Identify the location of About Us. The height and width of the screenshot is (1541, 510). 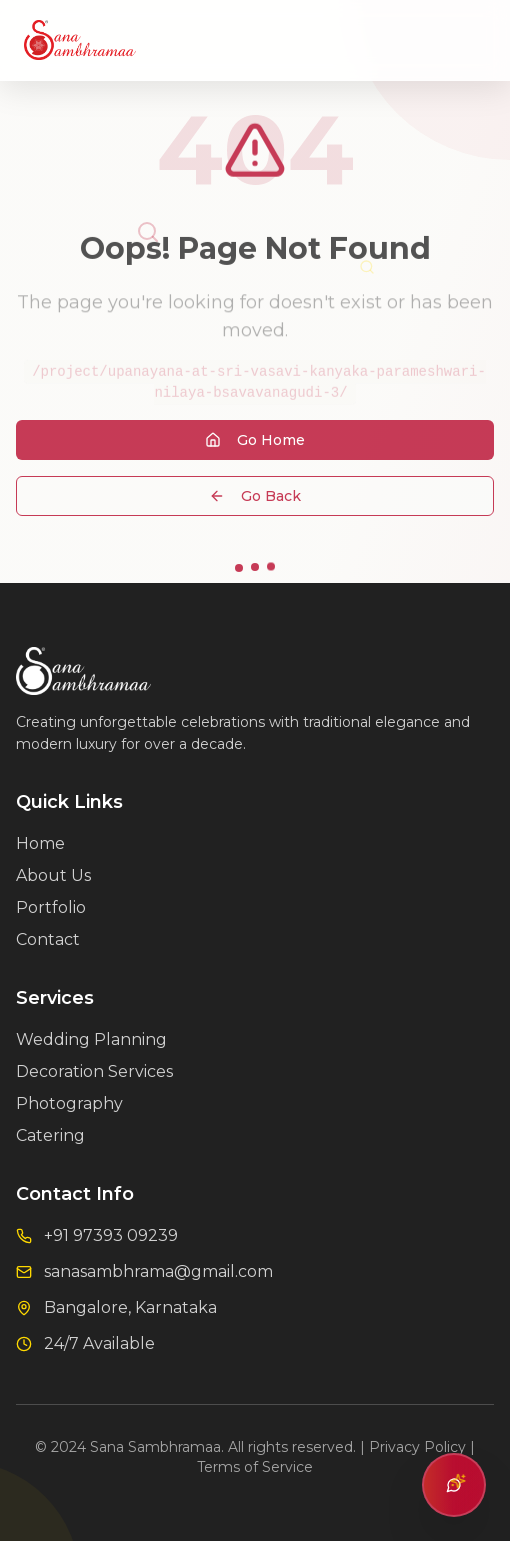
(53, 875).